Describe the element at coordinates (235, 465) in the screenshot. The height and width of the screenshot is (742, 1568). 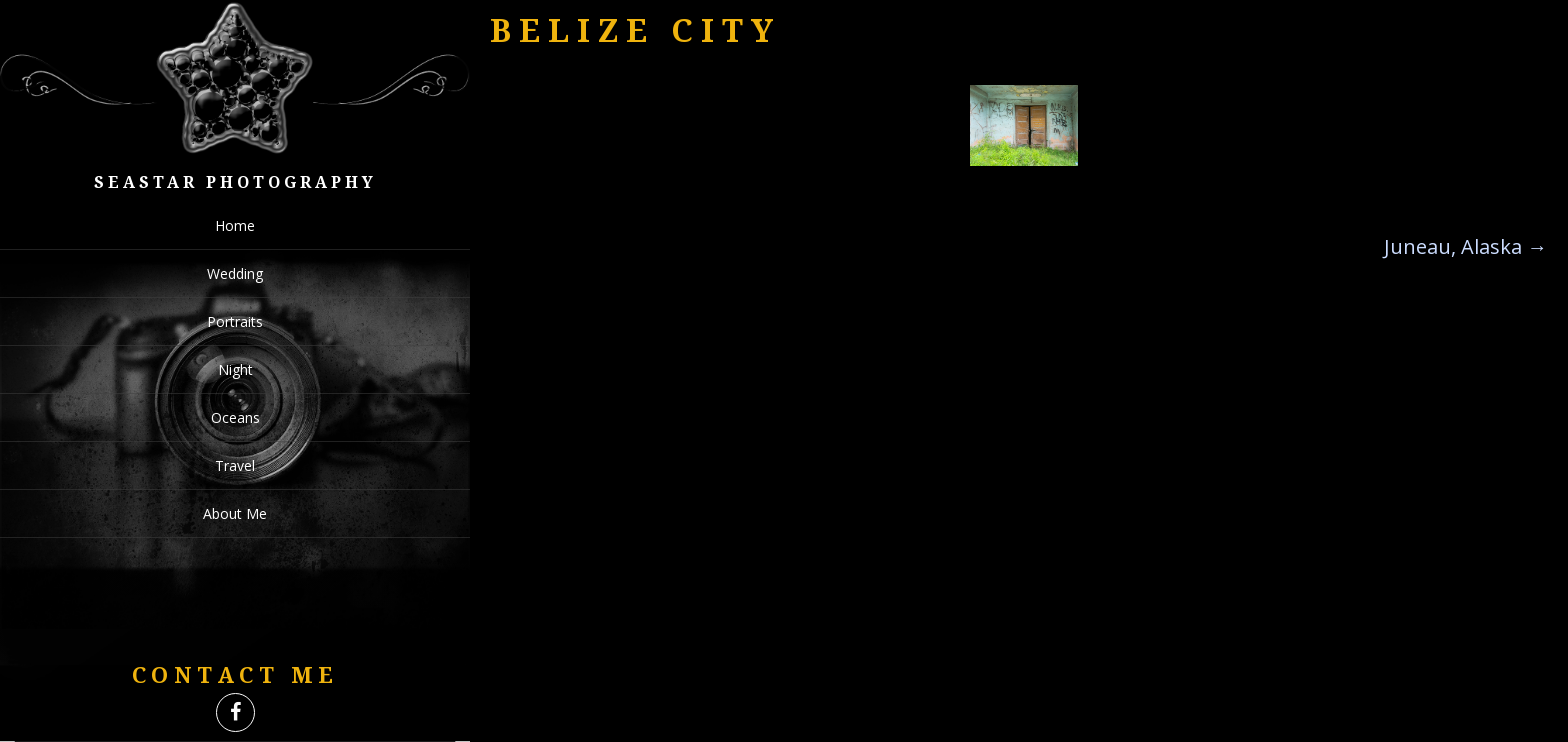
I see `Travel` at that location.